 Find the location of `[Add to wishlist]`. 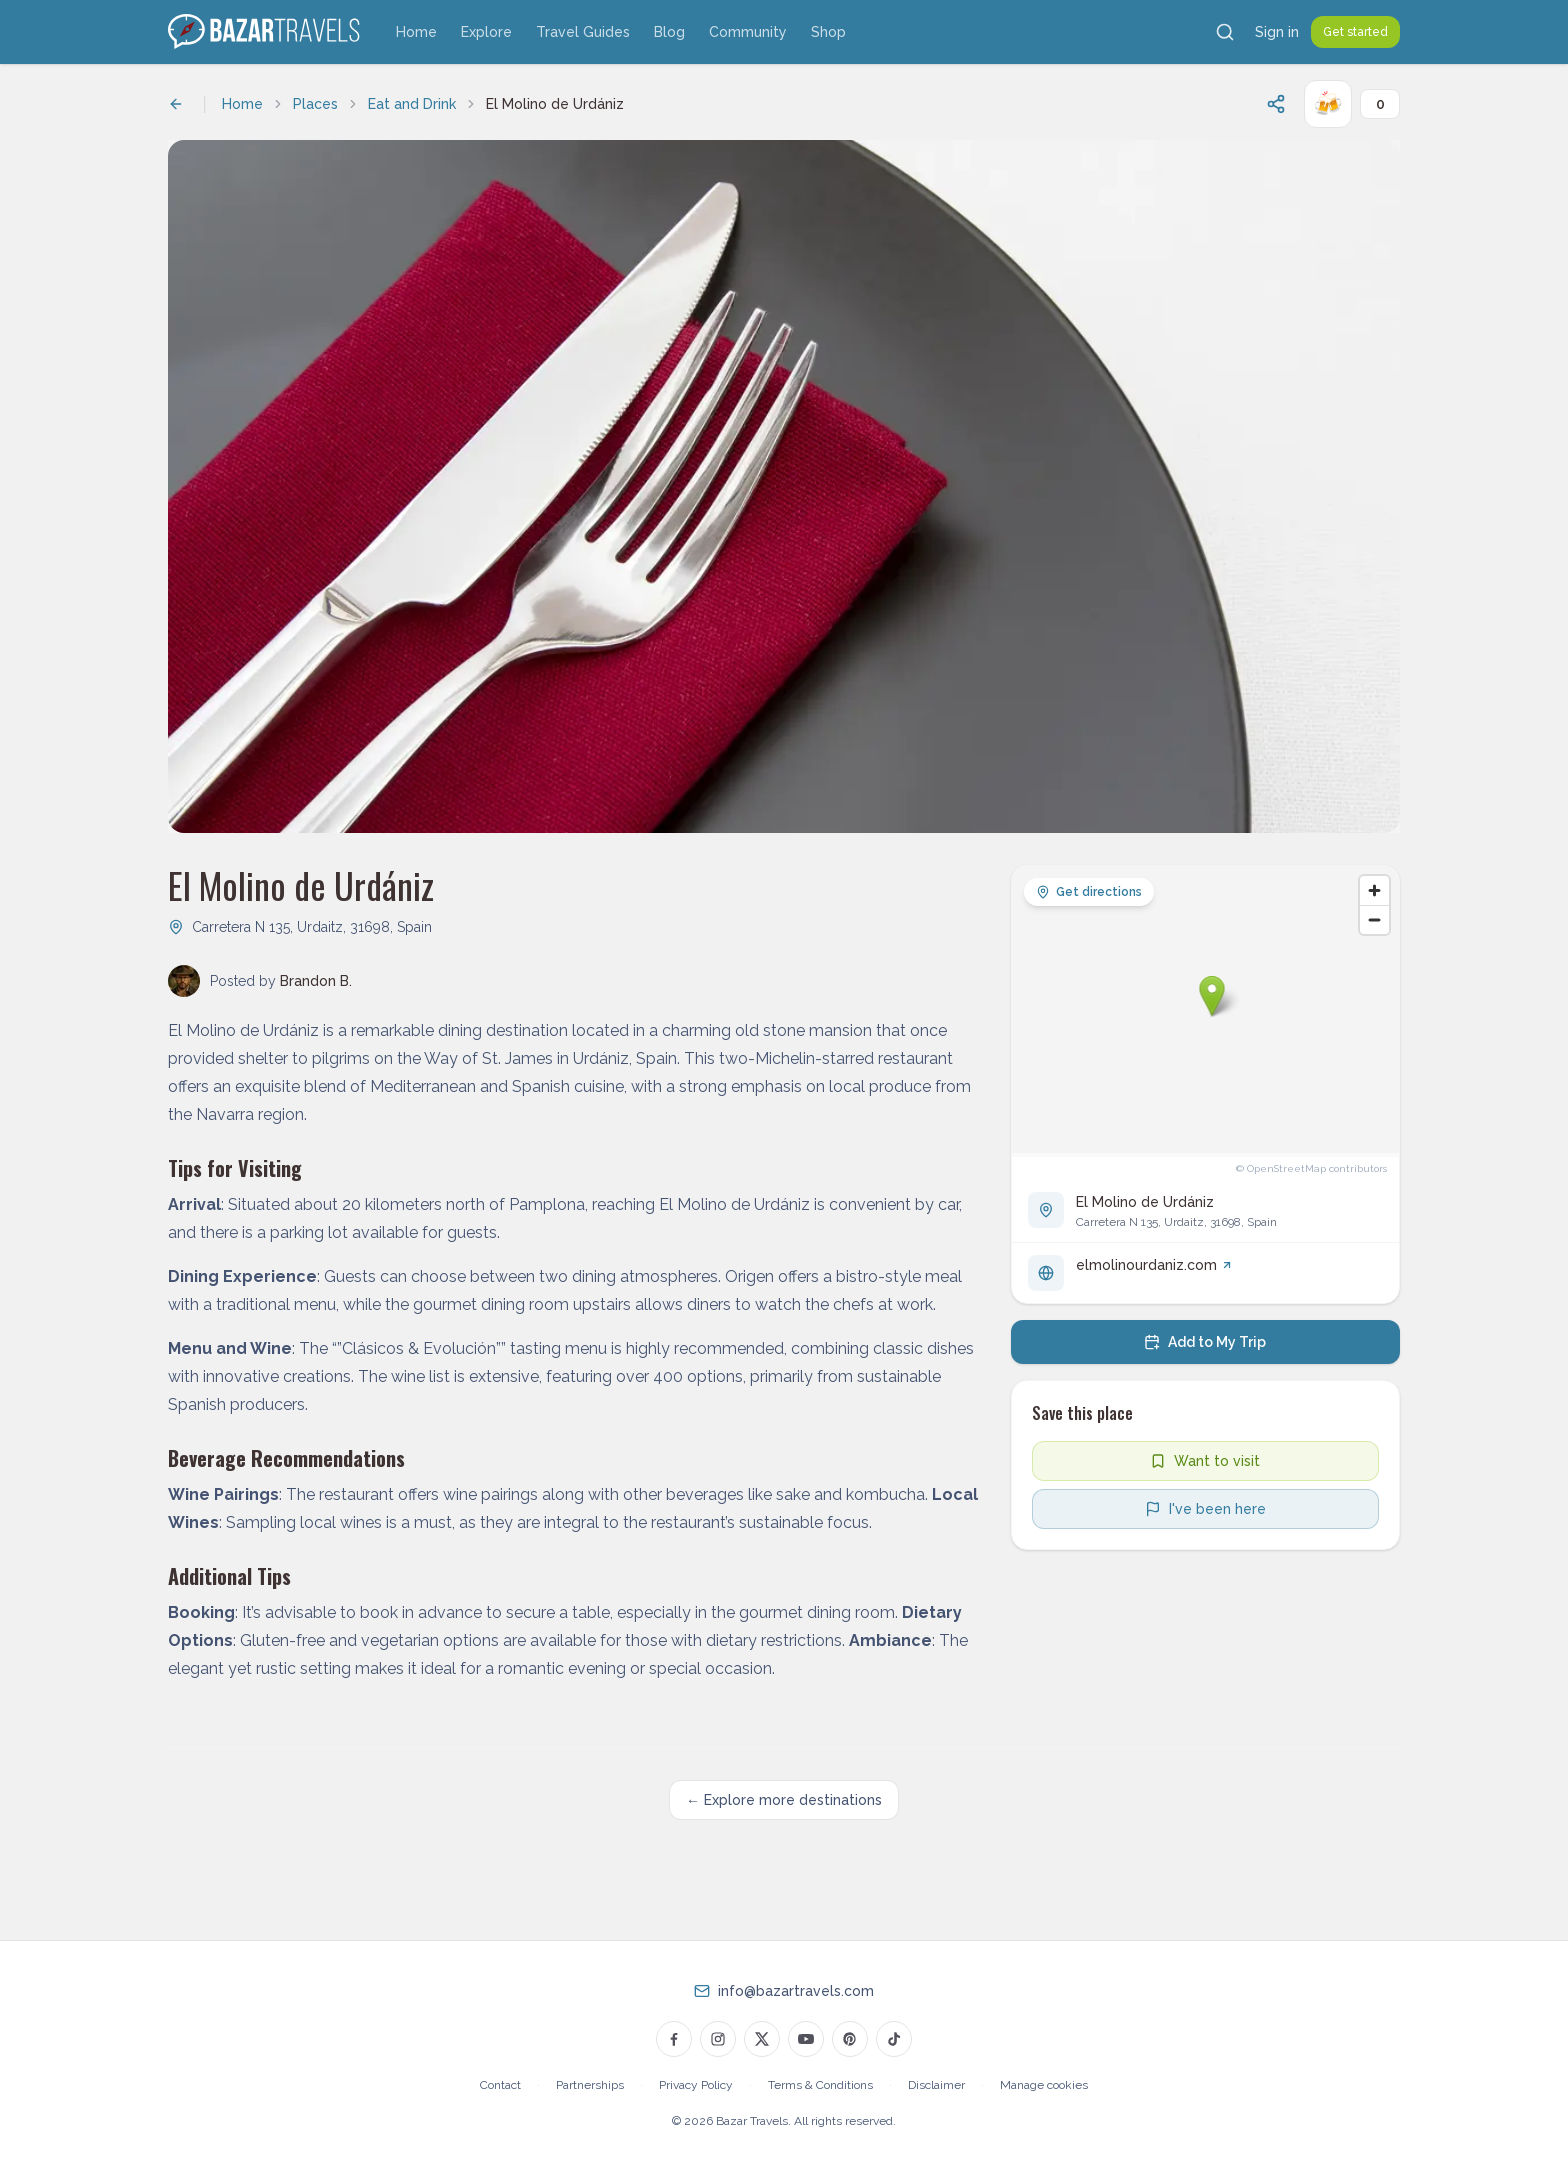

[Add to wishlist] is located at coordinates (1205, 1461).